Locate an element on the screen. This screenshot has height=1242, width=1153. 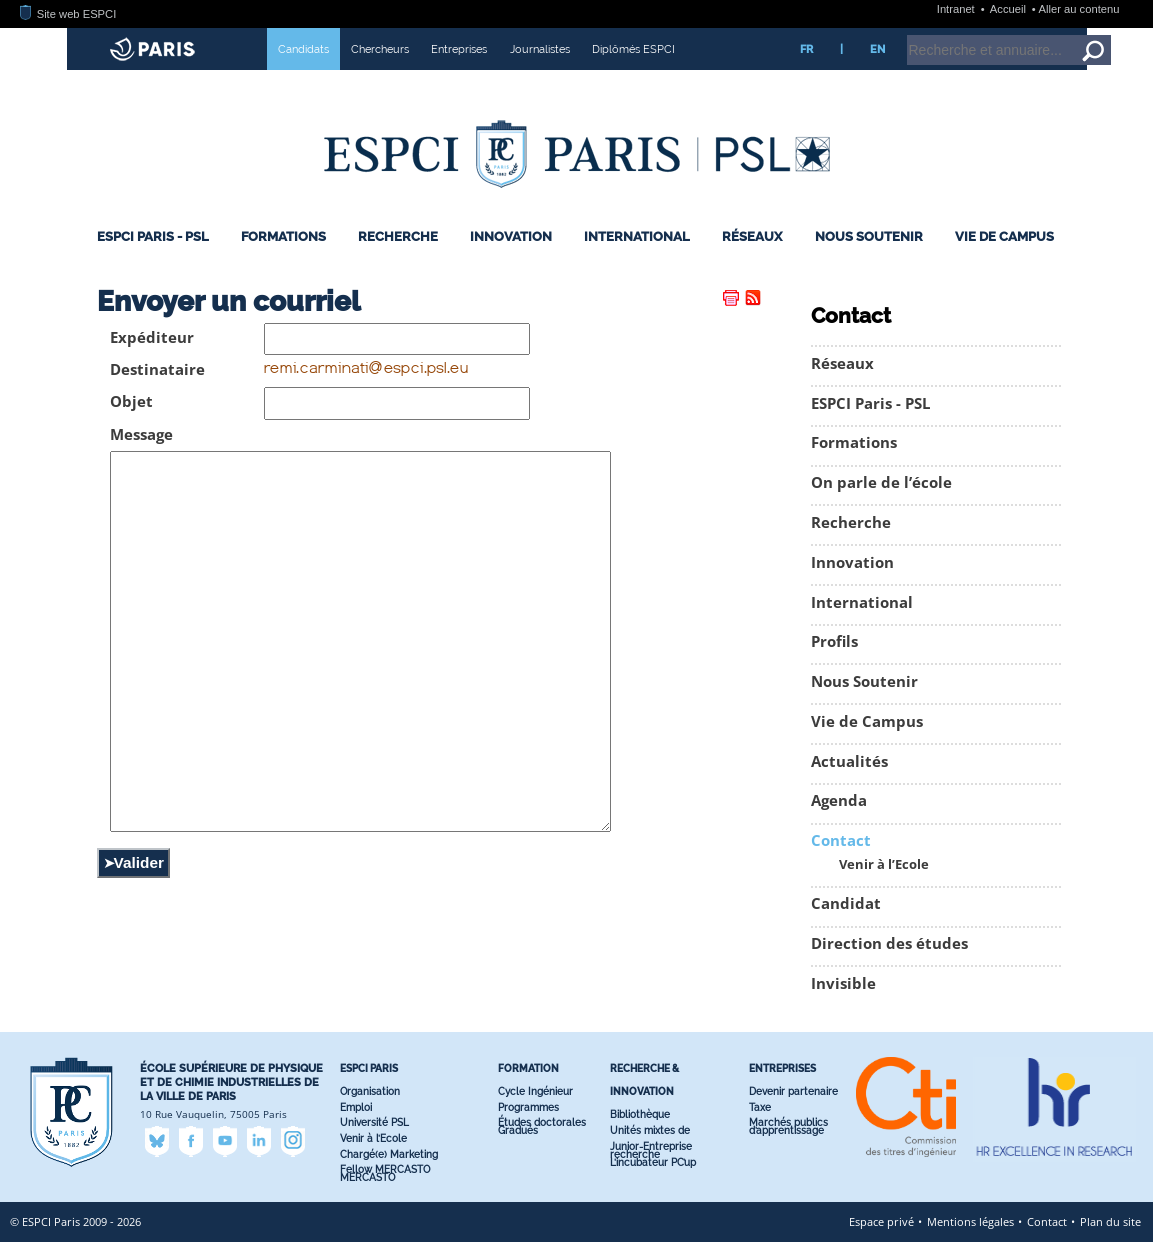
Marchés publics is located at coordinates (788, 1122).